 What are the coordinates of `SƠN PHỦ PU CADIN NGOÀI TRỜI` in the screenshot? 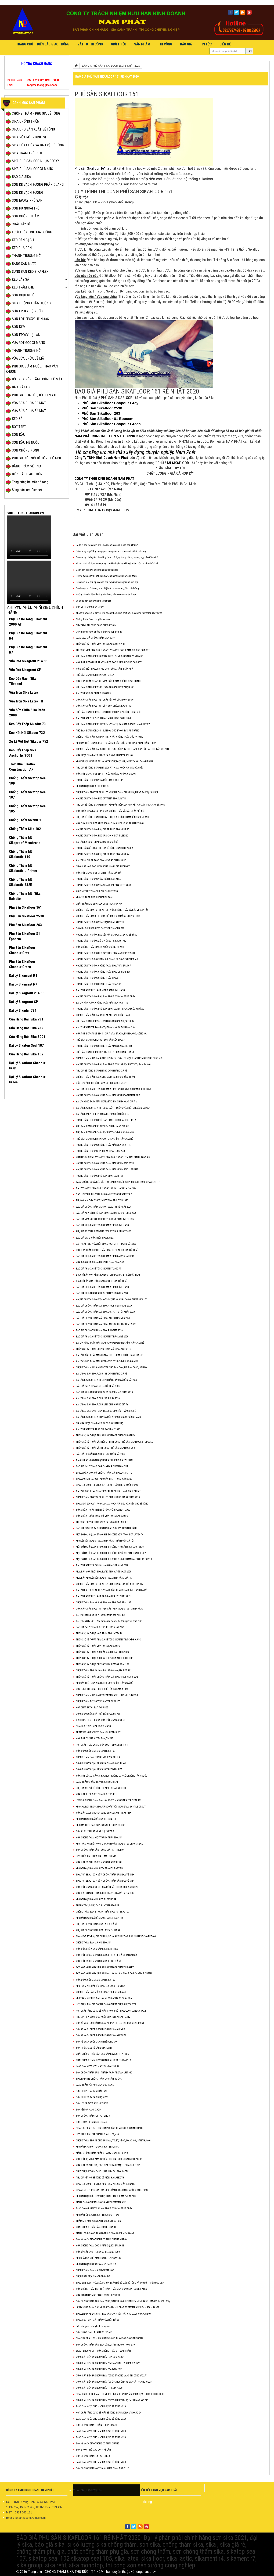 It's located at (90, 2091).